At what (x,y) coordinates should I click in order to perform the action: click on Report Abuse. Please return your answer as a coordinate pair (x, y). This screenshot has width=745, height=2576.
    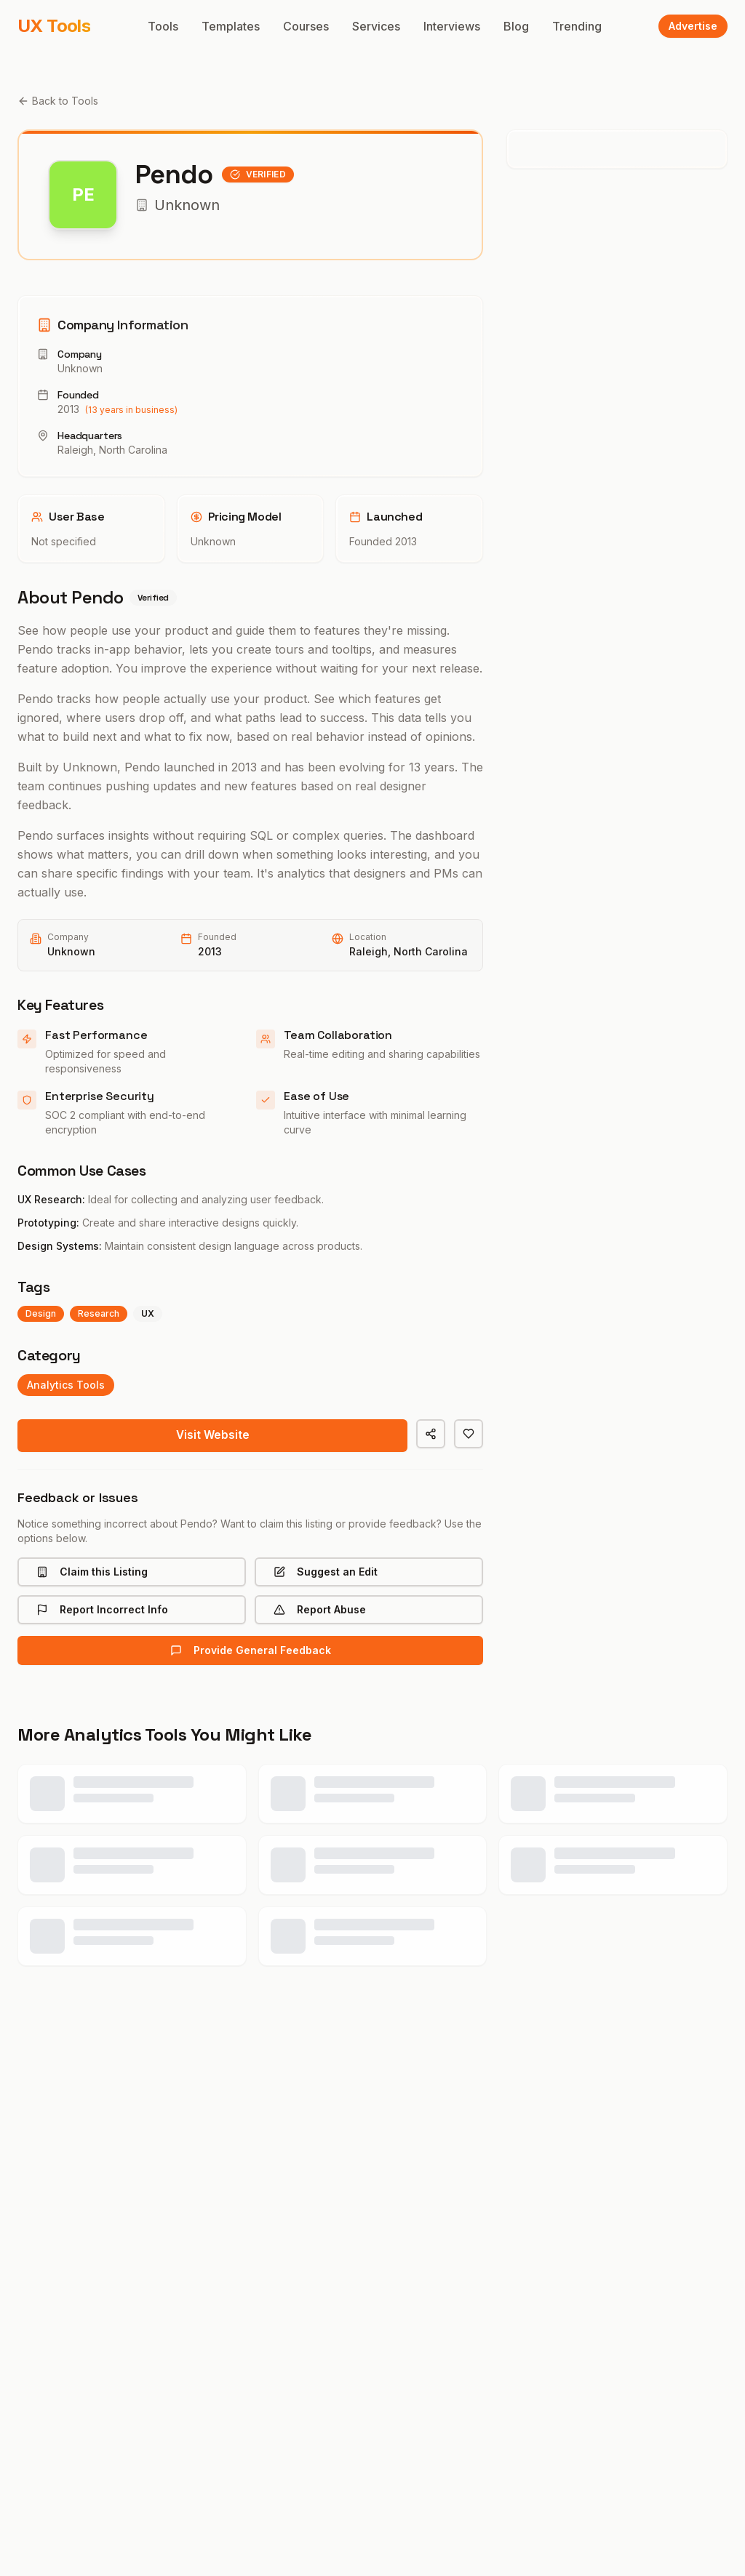
    Looking at the image, I should click on (320, 1611).